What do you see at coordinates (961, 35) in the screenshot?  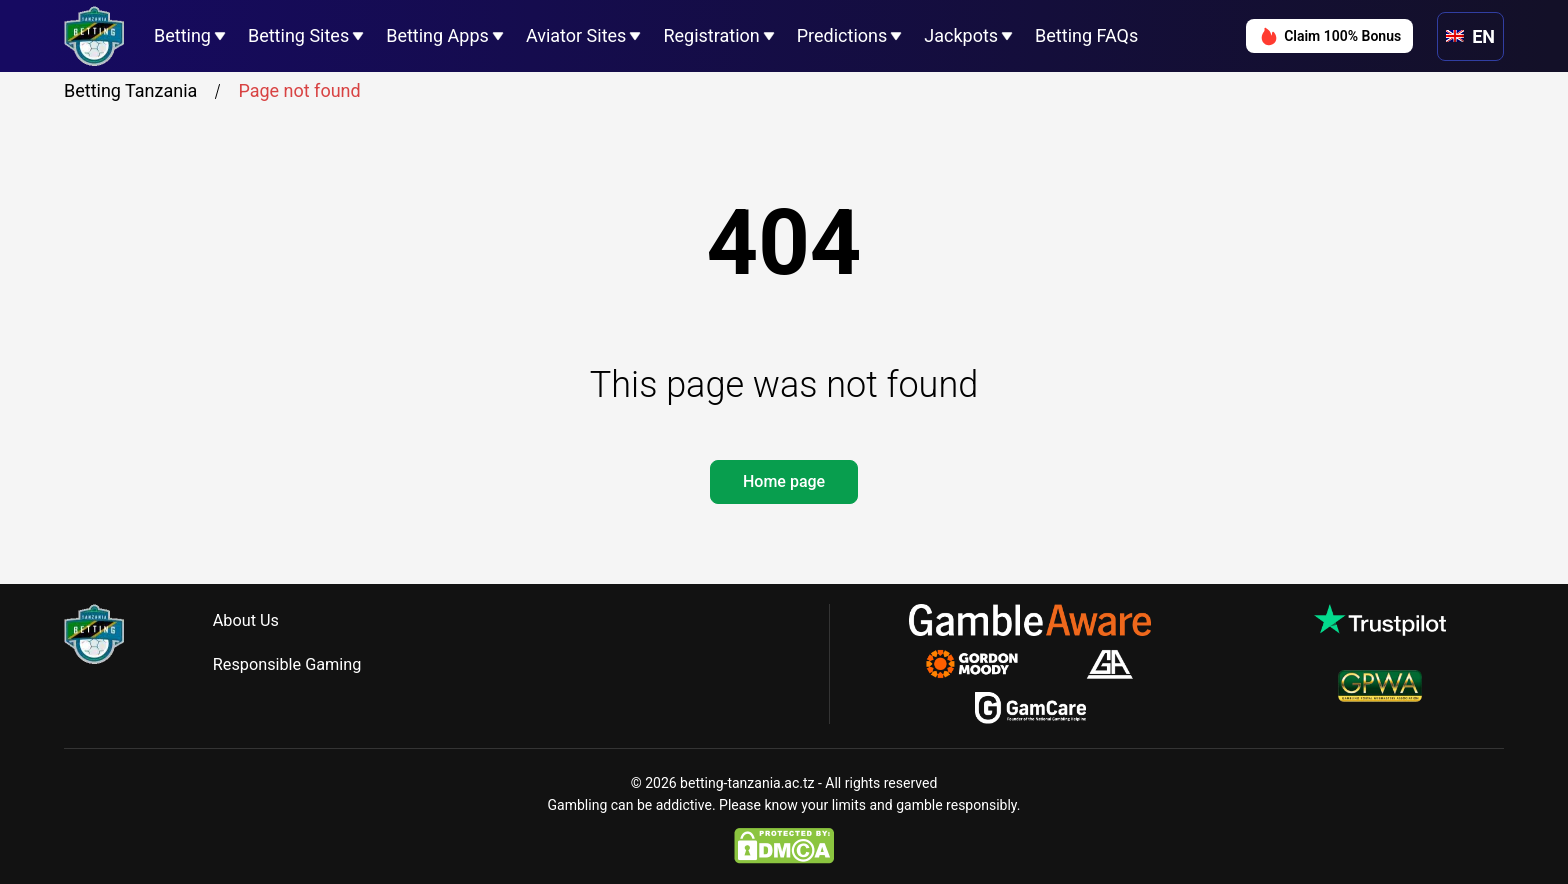 I see `Jackpots` at bounding box center [961, 35].